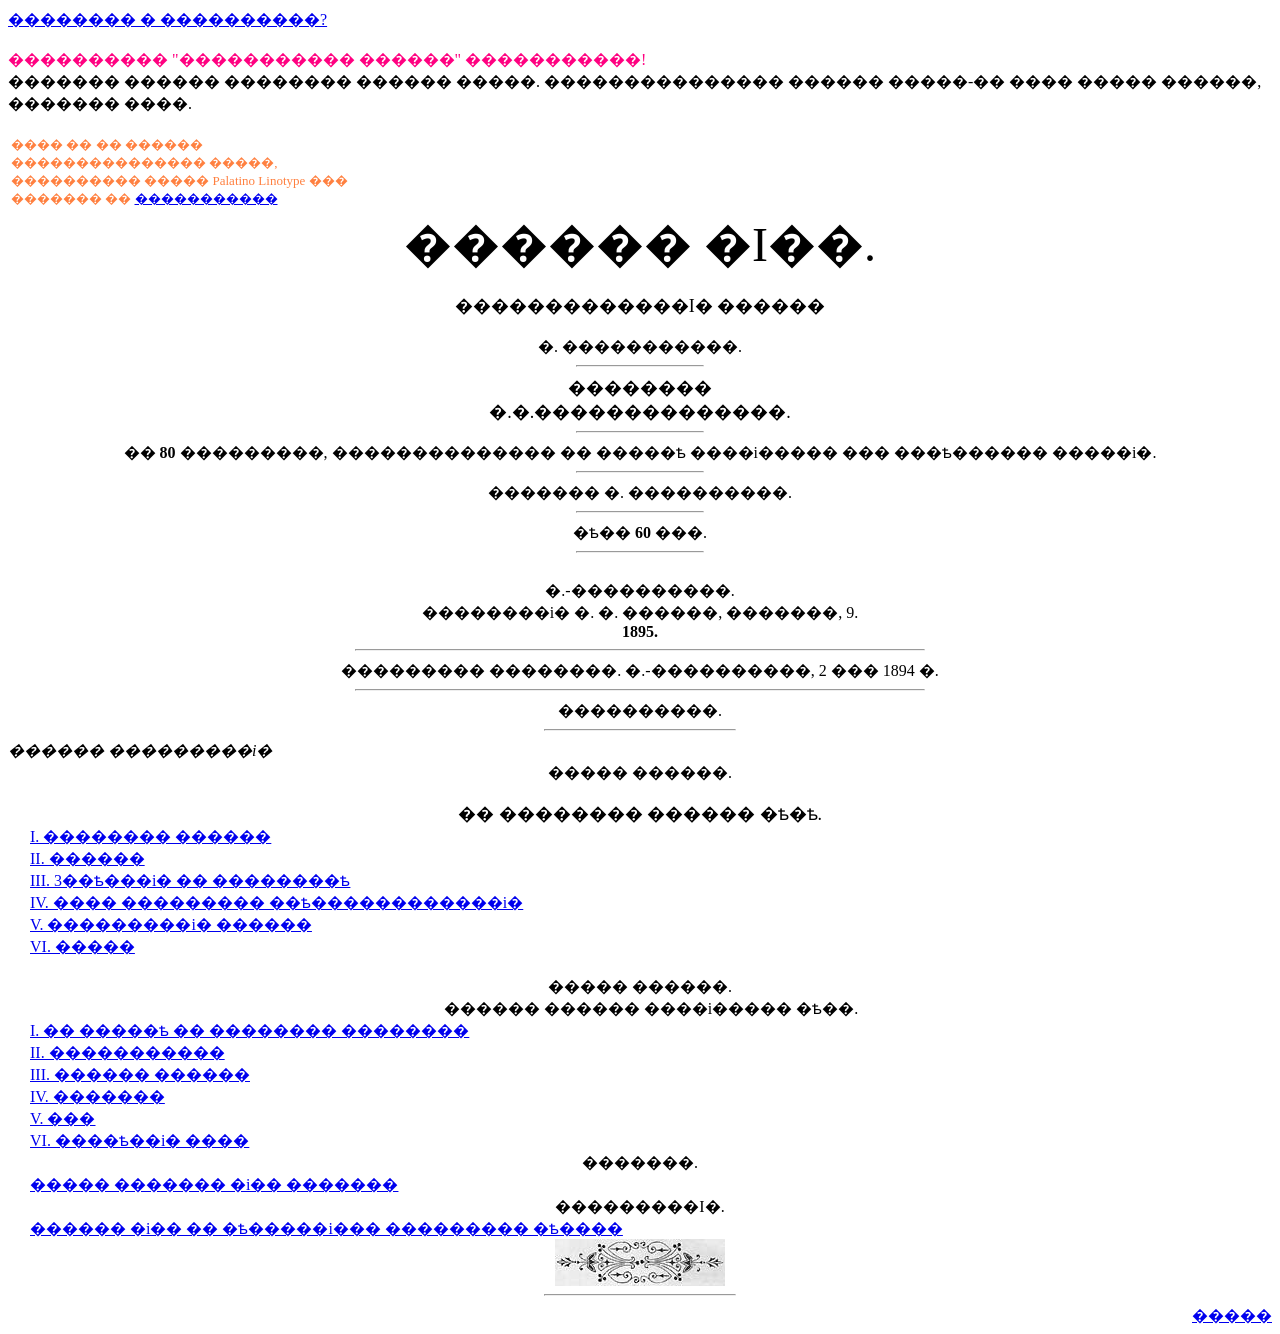 This screenshot has height=1334, width=1280. I want to click on II. ������, so click(87, 858).